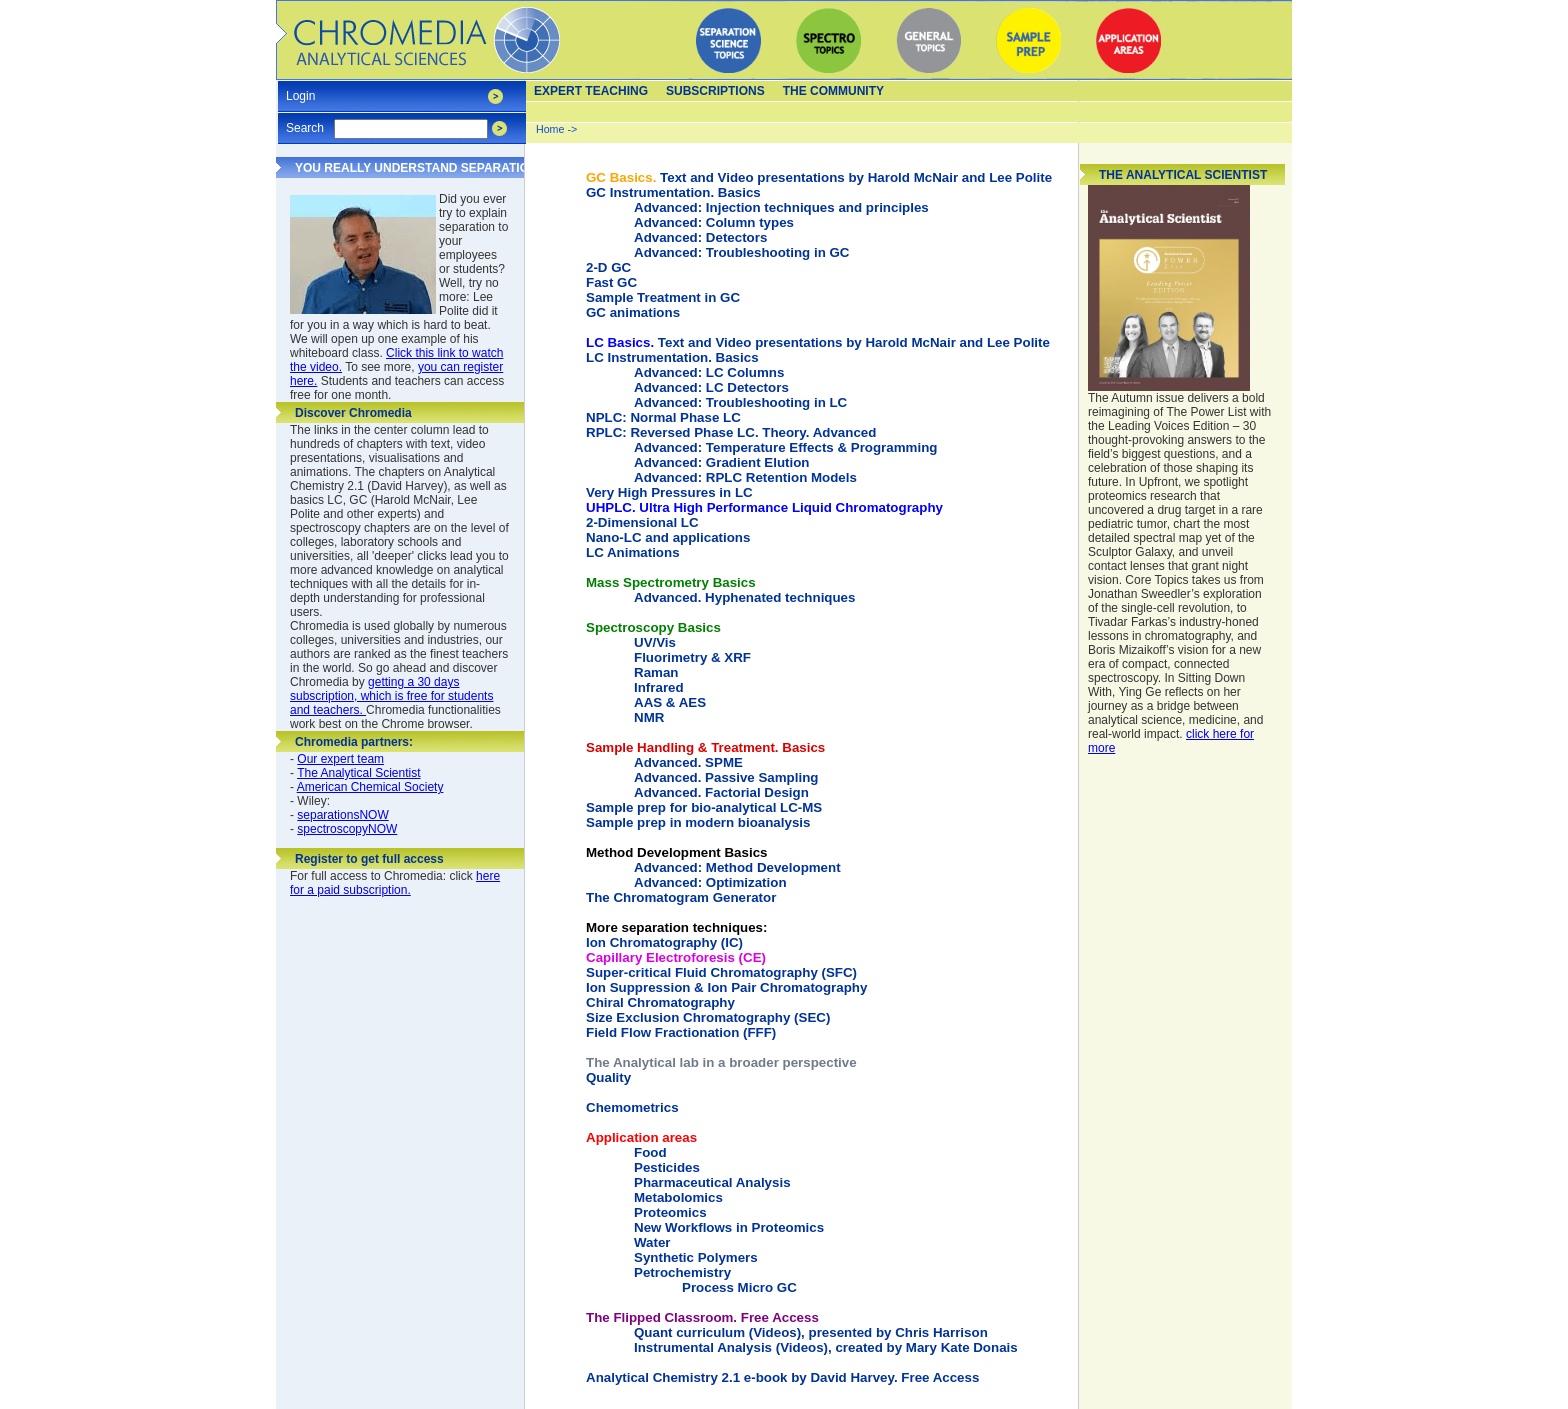 The width and height of the screenshot is (1568, 1409). I want to click on Pesticides, so click(667, 1167).